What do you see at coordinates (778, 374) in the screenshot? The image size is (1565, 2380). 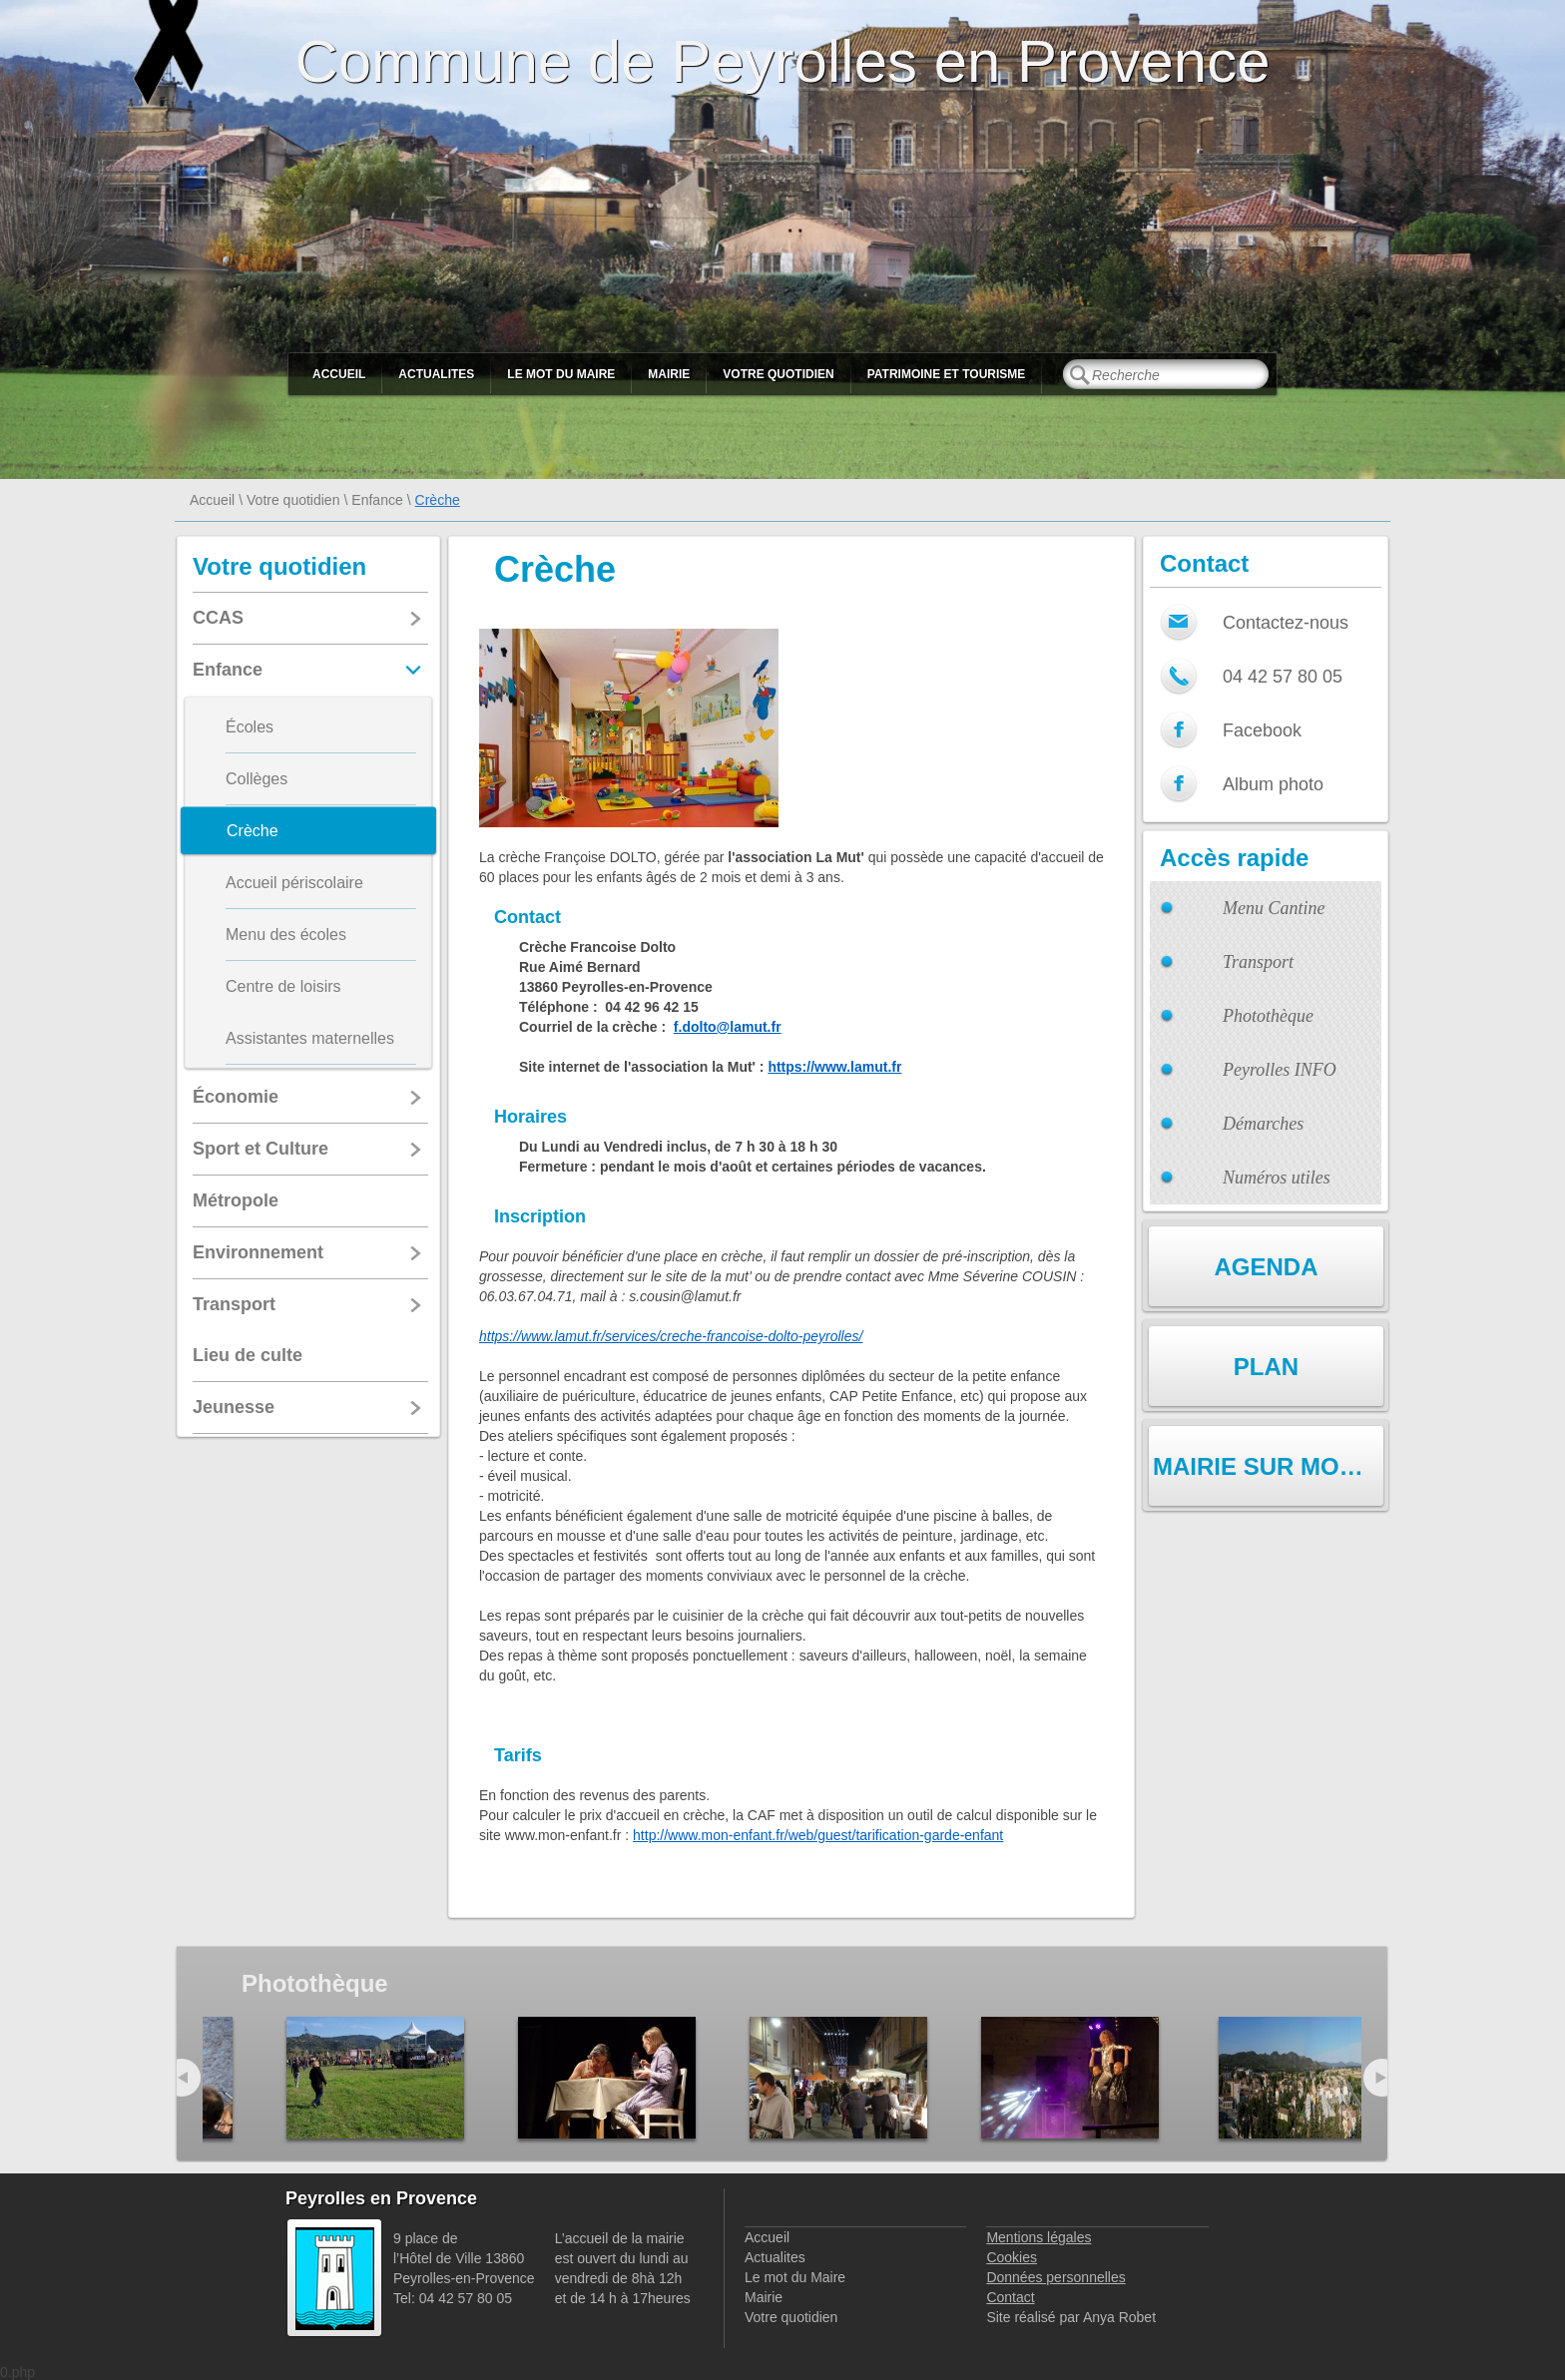 I see `Votre quotidien` at bounding box center [778, 374].